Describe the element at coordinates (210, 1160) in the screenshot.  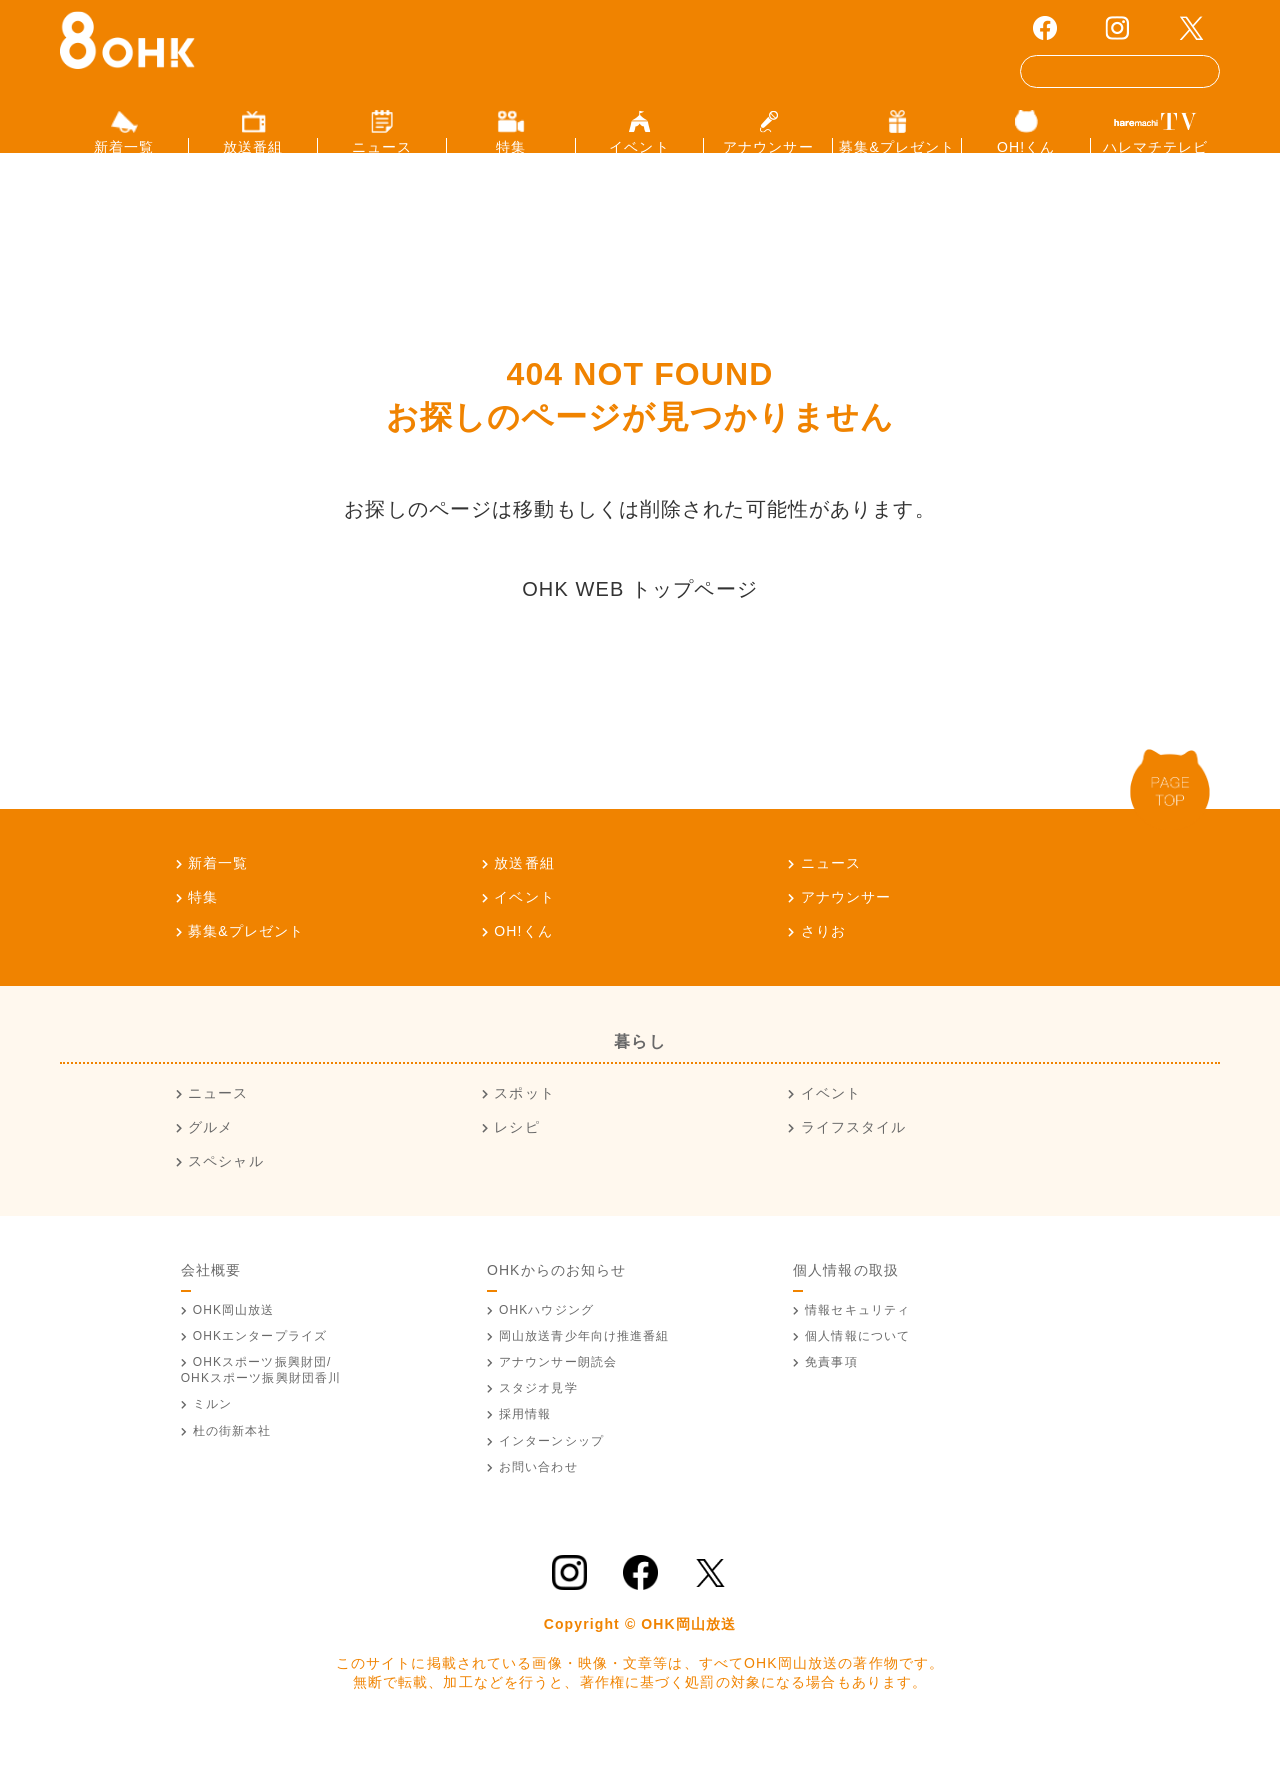
I see `グルメ` at that location.